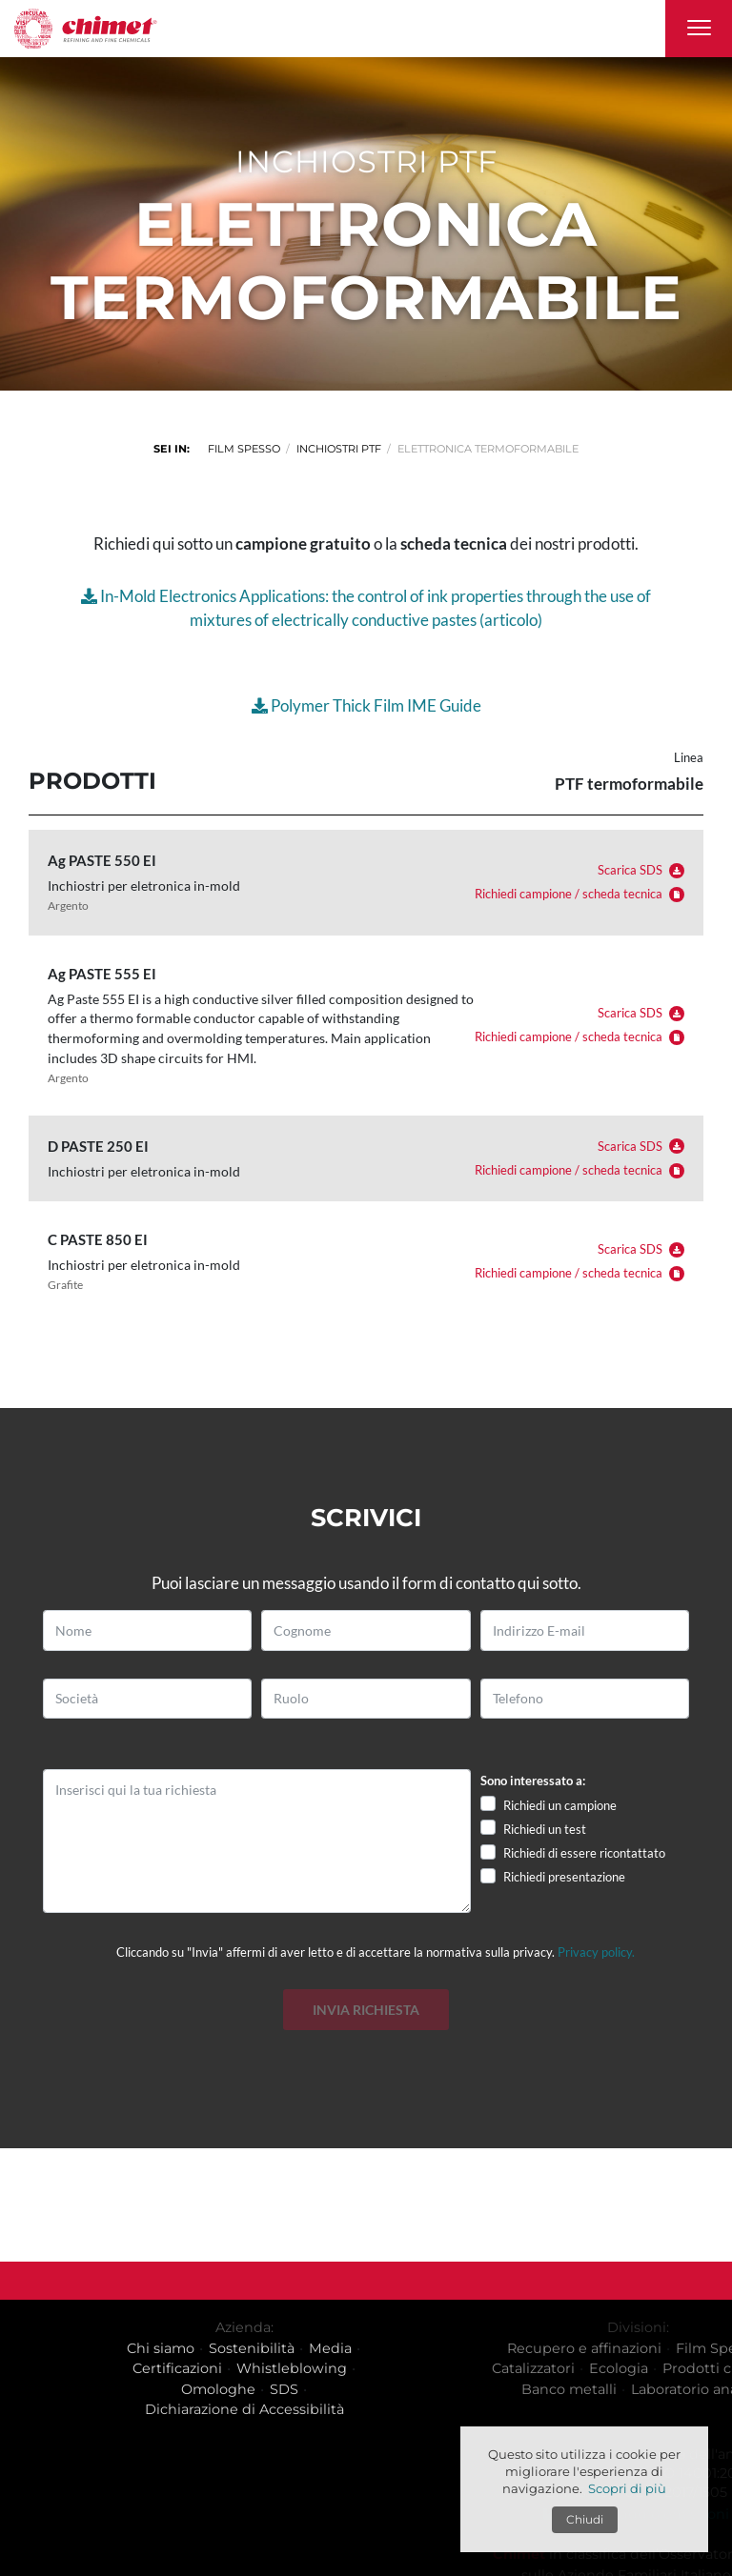  I want to click on Inchiostri PTF, so click(338, 448).